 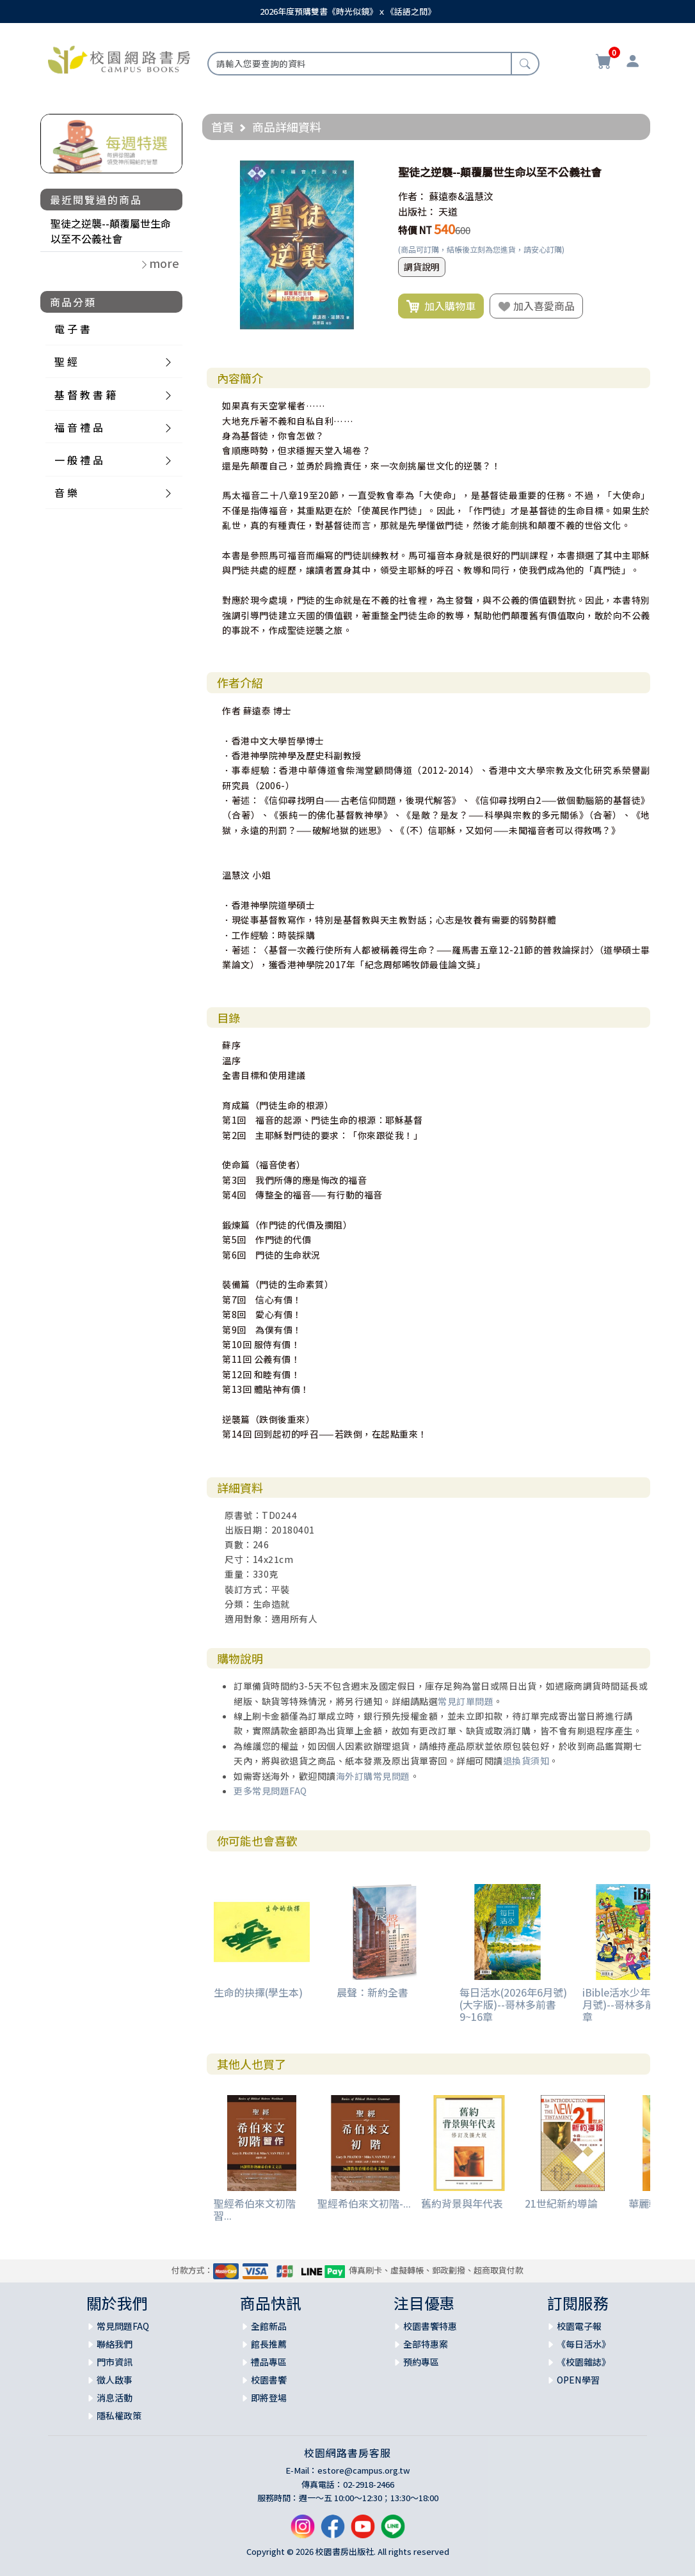 What do you see at coordinates (578, 2379) in the screenshot?
I see `OPEN學習` at bounding box center [578, 2379].